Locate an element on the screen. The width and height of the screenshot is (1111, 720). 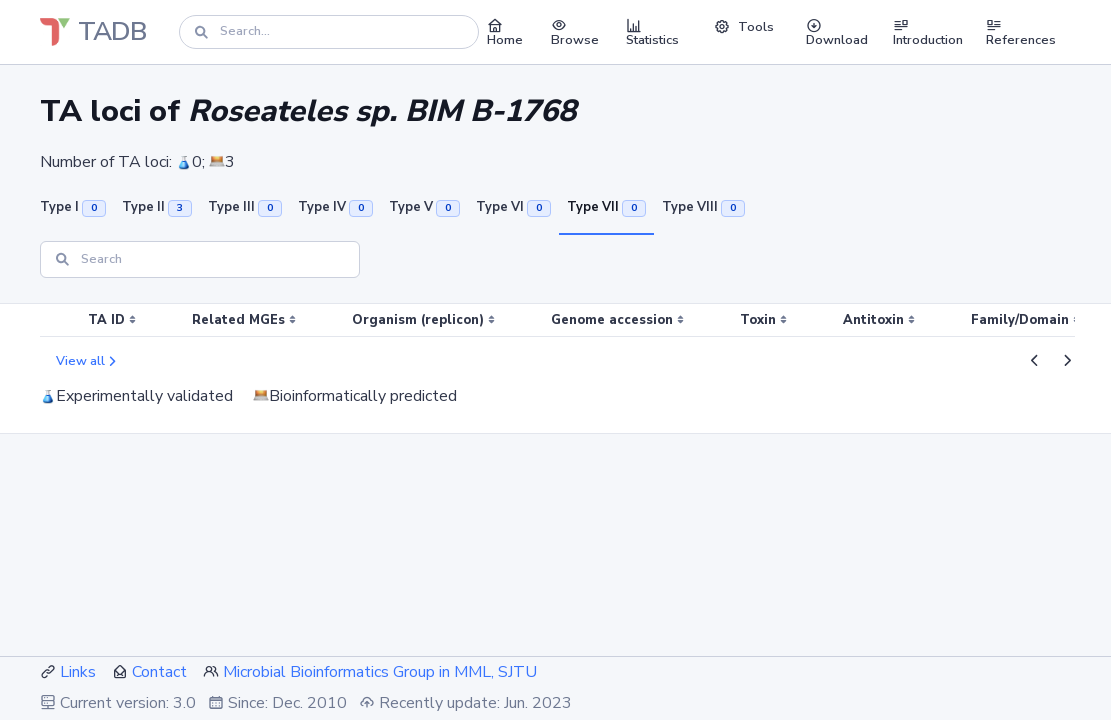
Type VI is located at coordinates (513, 207).